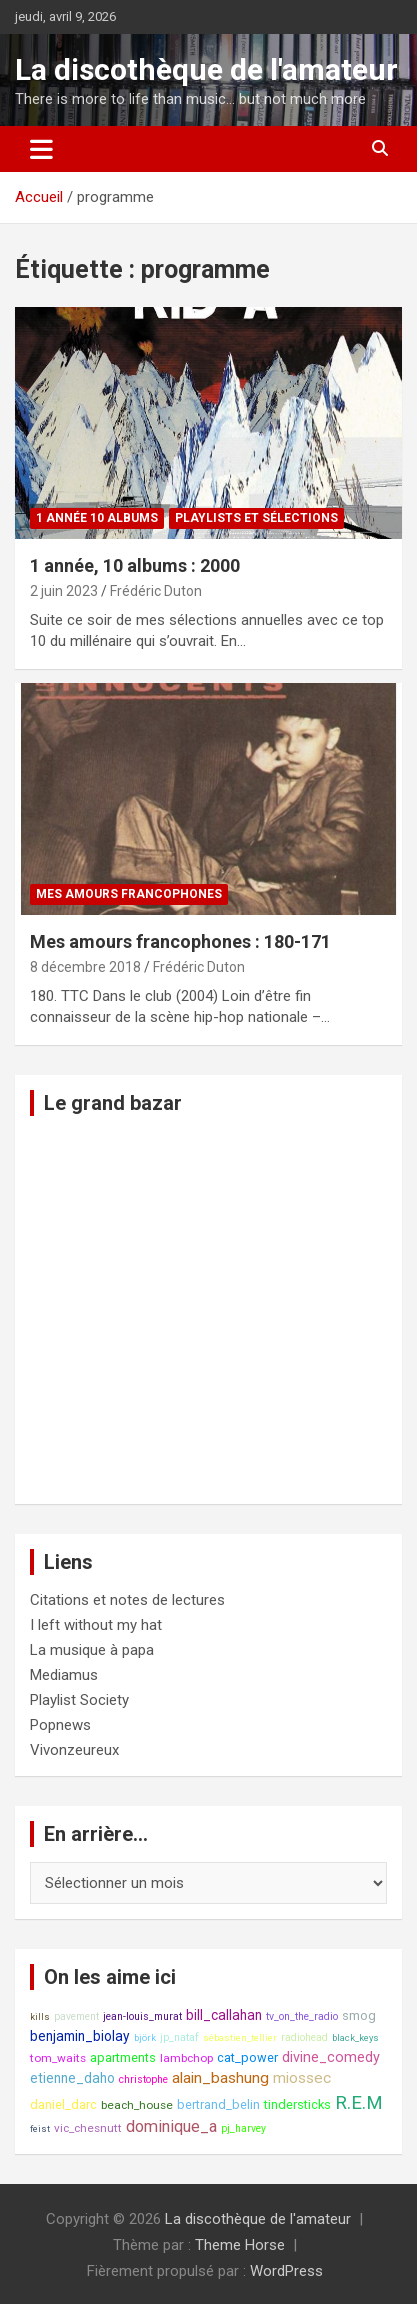 The image size is (417, 2304). What do you see at coordinates (179, 2037) in the screenshot?
I see `jp_nataf [jp_nataf (8 éléments)]` at bounding box center [179, 2037].